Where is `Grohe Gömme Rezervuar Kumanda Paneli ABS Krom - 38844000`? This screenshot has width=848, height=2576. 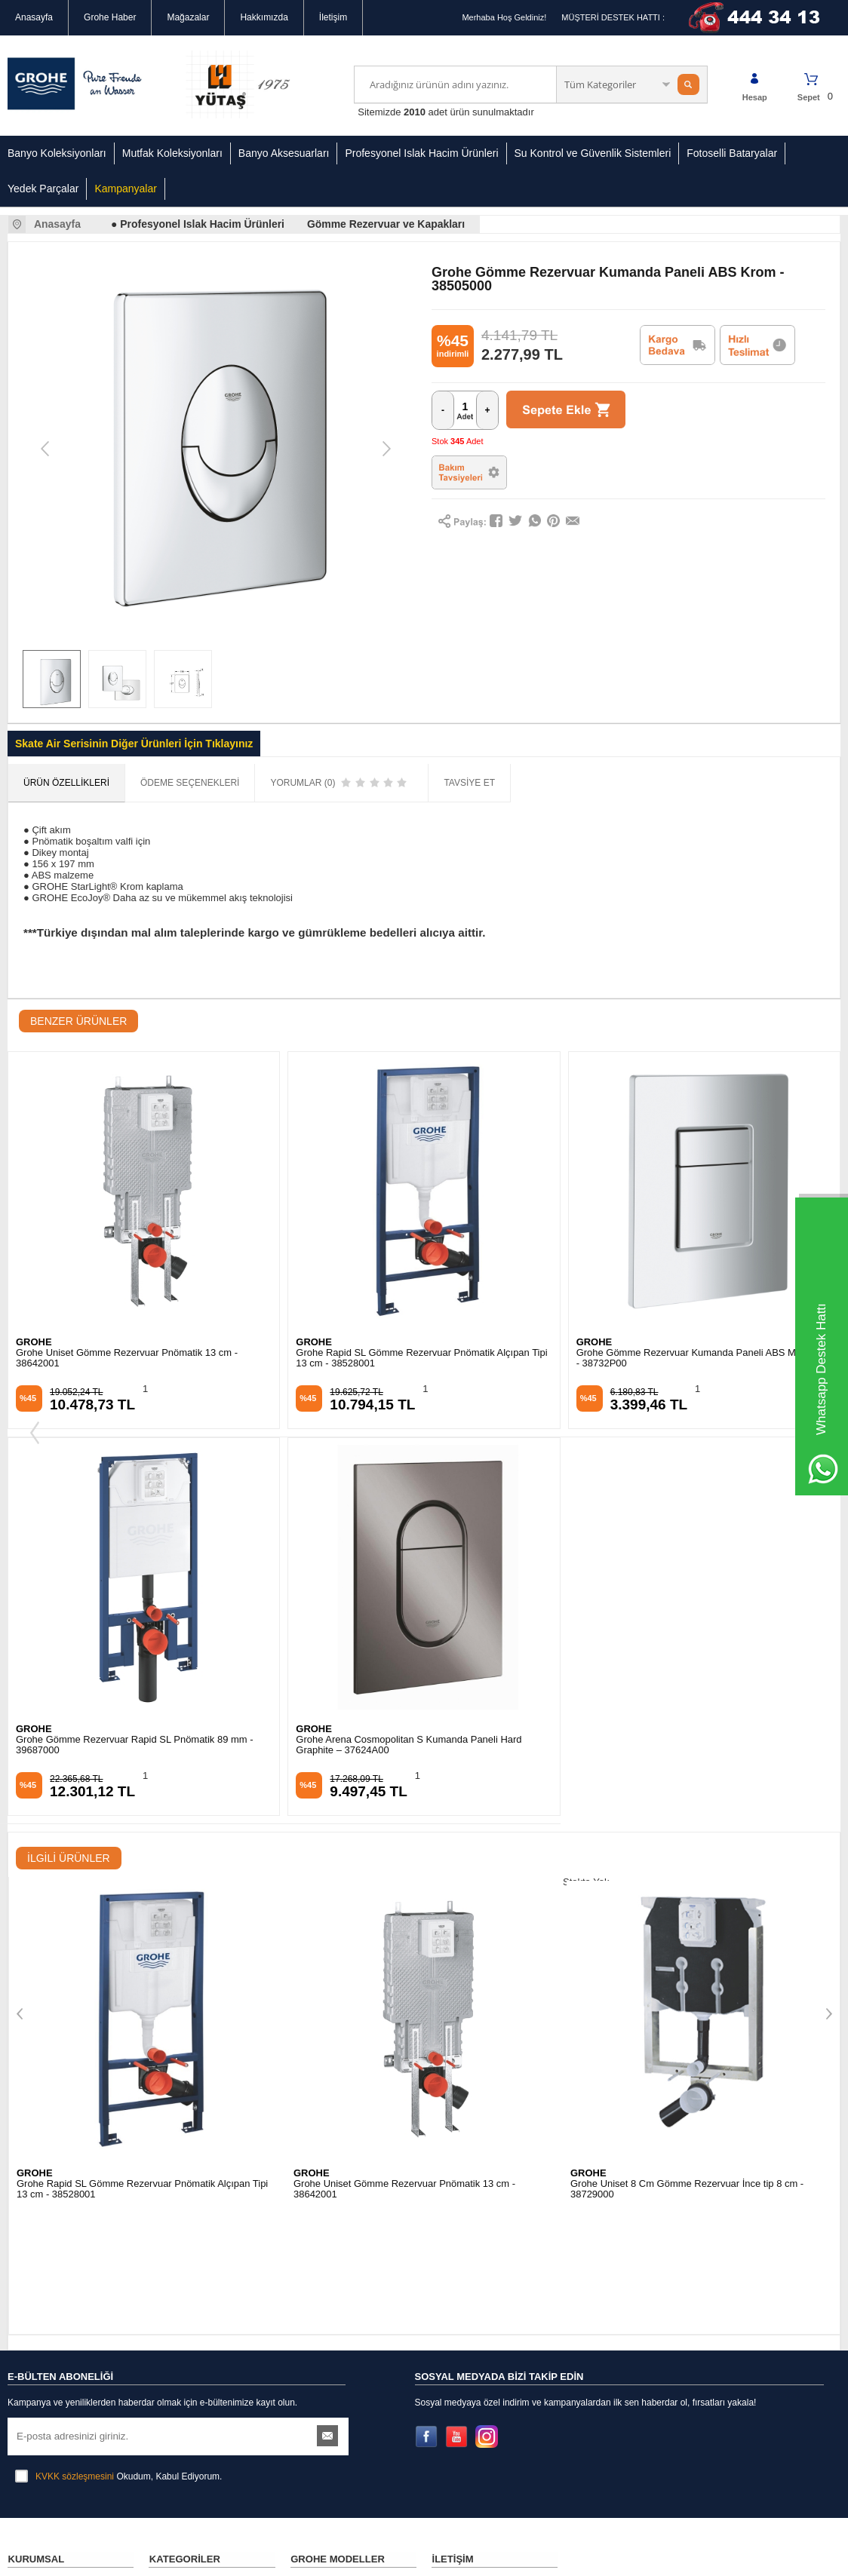
Grohe Gömme Rezervuar Kumanda Paneli ABS Krom - 38844000 is located at coordinates (697, 1358).